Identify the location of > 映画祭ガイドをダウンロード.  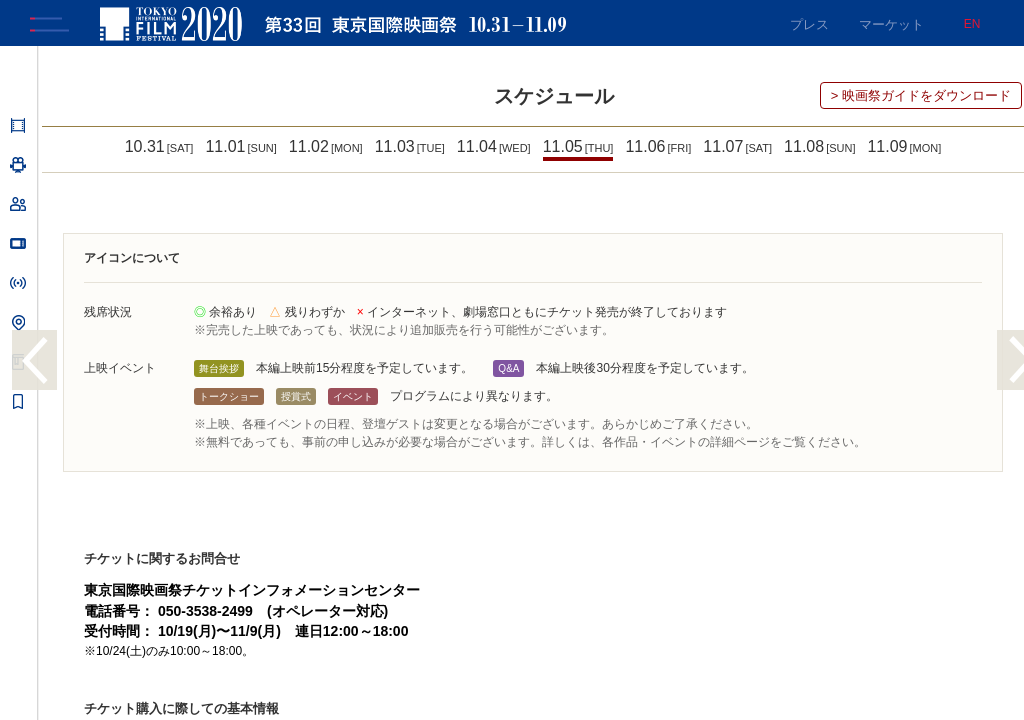
(921, 99).